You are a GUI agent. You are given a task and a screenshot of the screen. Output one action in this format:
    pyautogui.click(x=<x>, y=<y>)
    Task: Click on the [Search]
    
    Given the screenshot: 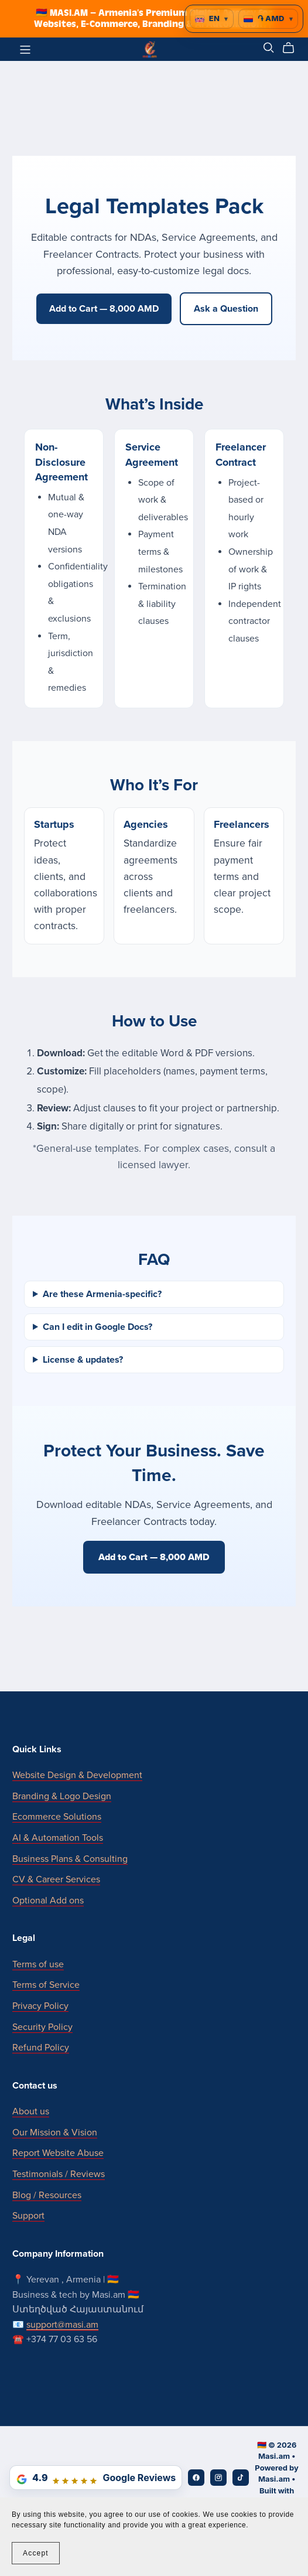 What is the action you would take?
    pyautogui.click(x=268, y=47)
    